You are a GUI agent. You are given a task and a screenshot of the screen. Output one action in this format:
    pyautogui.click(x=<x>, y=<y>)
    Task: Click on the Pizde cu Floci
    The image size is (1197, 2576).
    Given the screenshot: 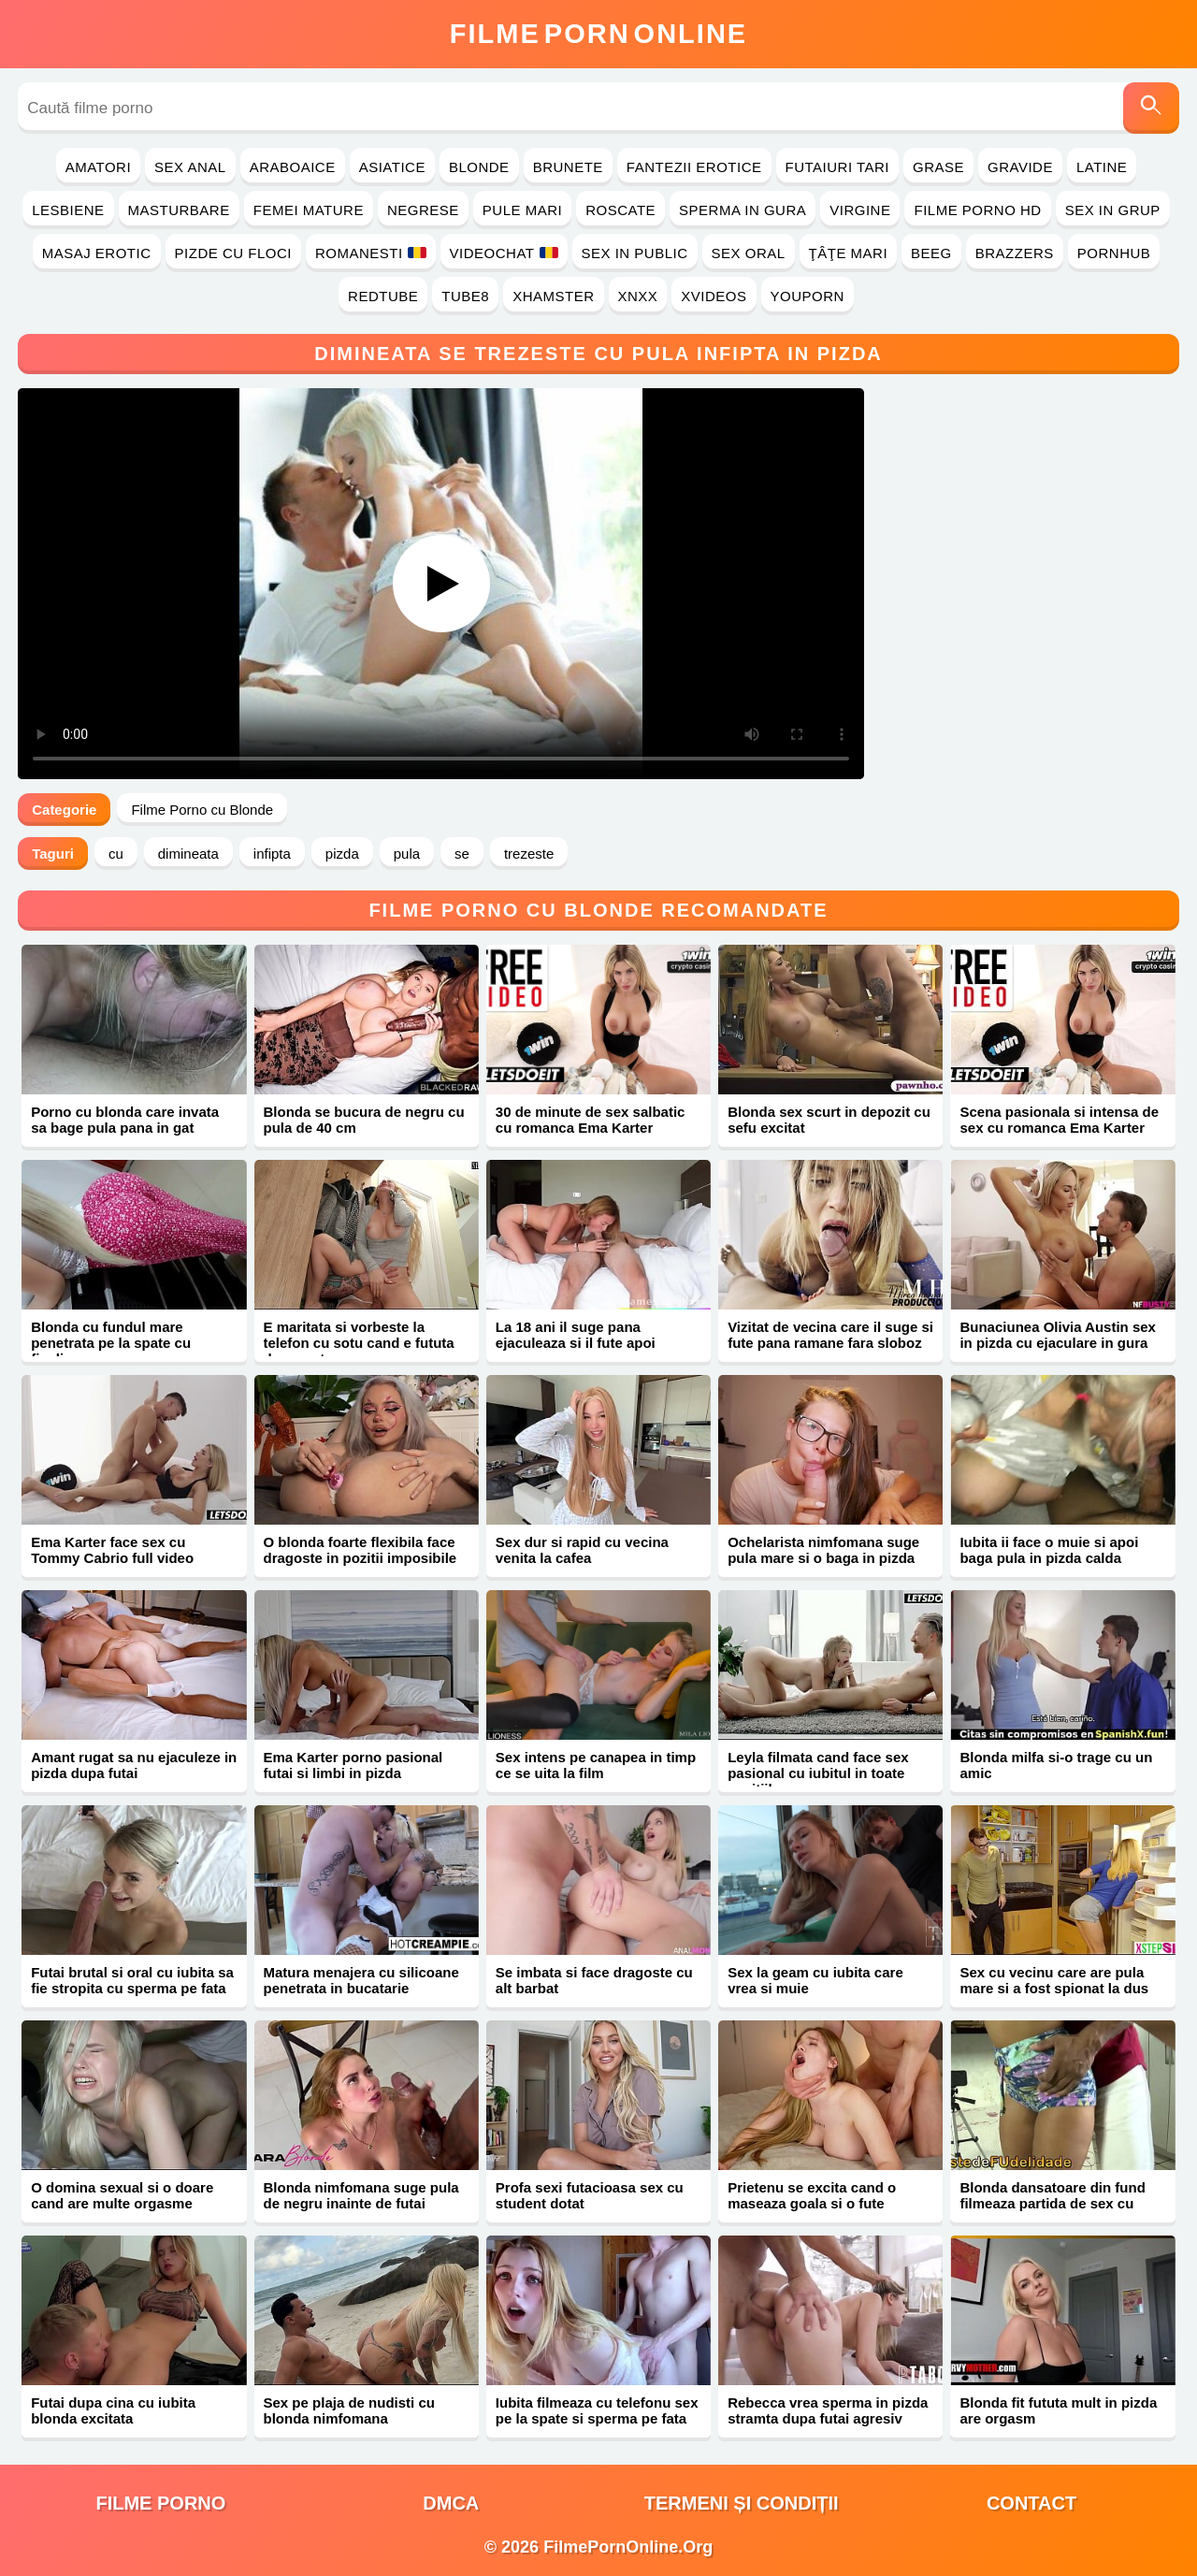 What is the action you would take?
    pyautogui.click(x=233, y=253)
    